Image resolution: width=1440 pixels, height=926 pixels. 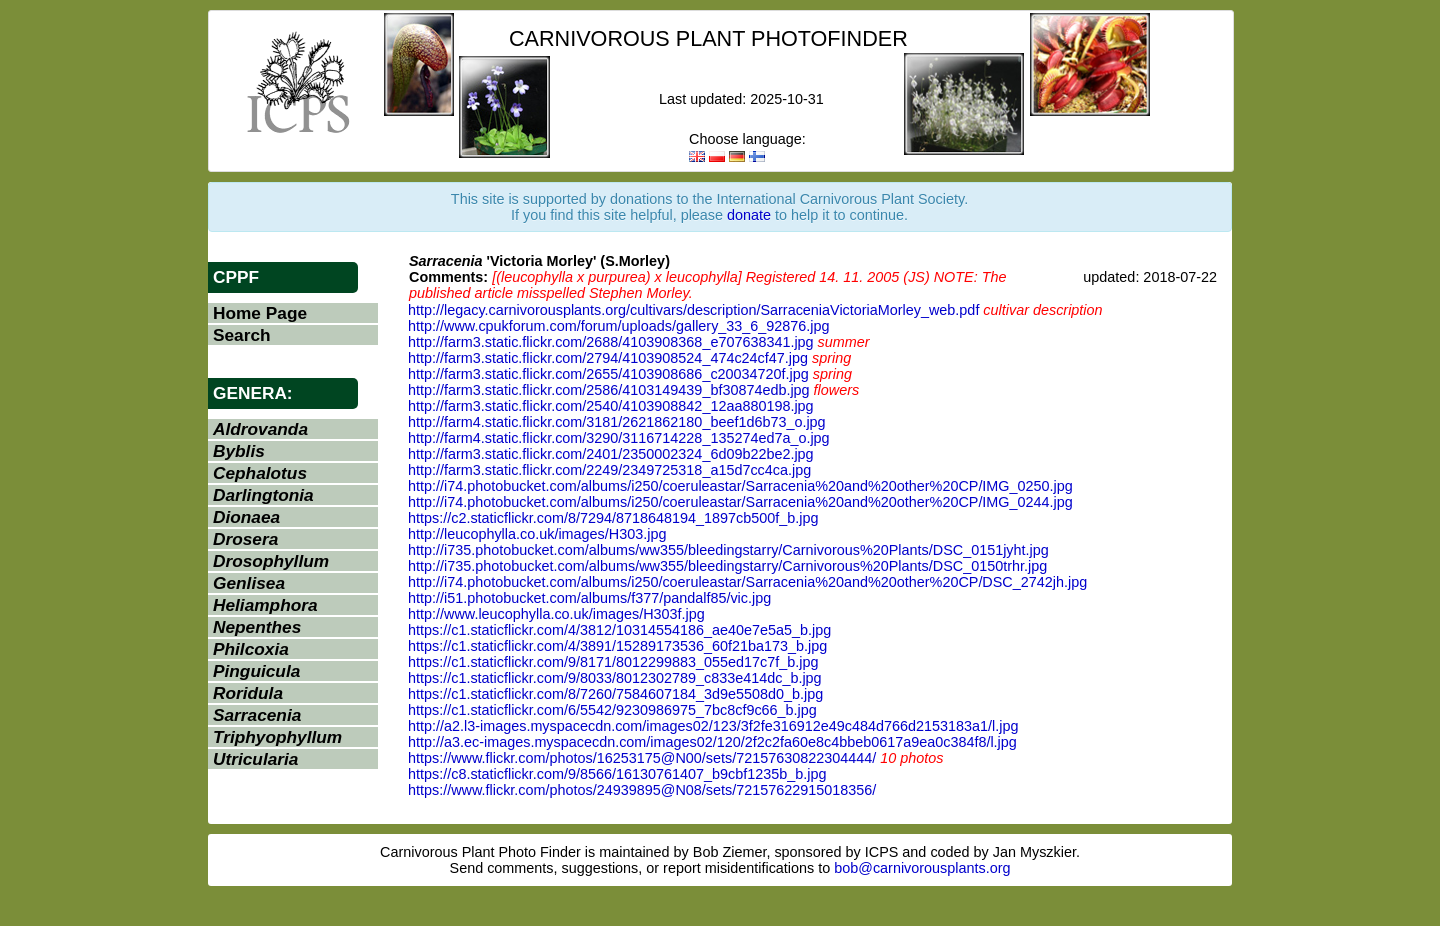 I want to click on http://farm3.static.flickr.com/2688/4103908368_e707638341.jpg, so click(x=611, y=342).